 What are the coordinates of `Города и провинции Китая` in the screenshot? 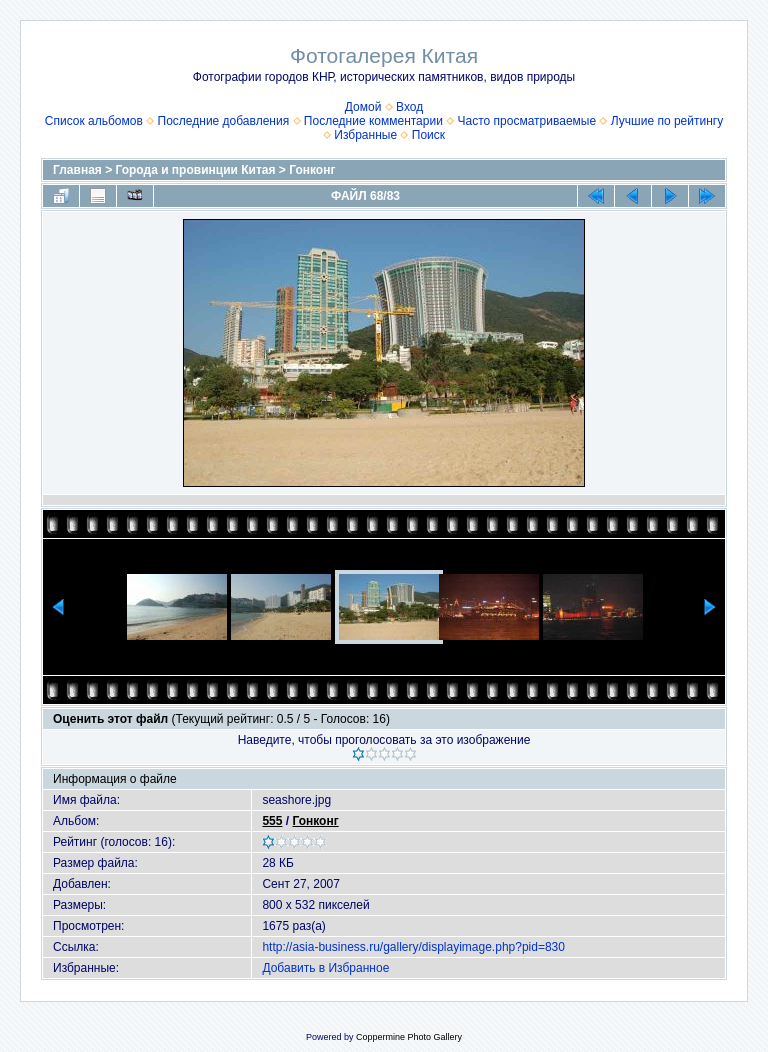 It's located at (196, 170).